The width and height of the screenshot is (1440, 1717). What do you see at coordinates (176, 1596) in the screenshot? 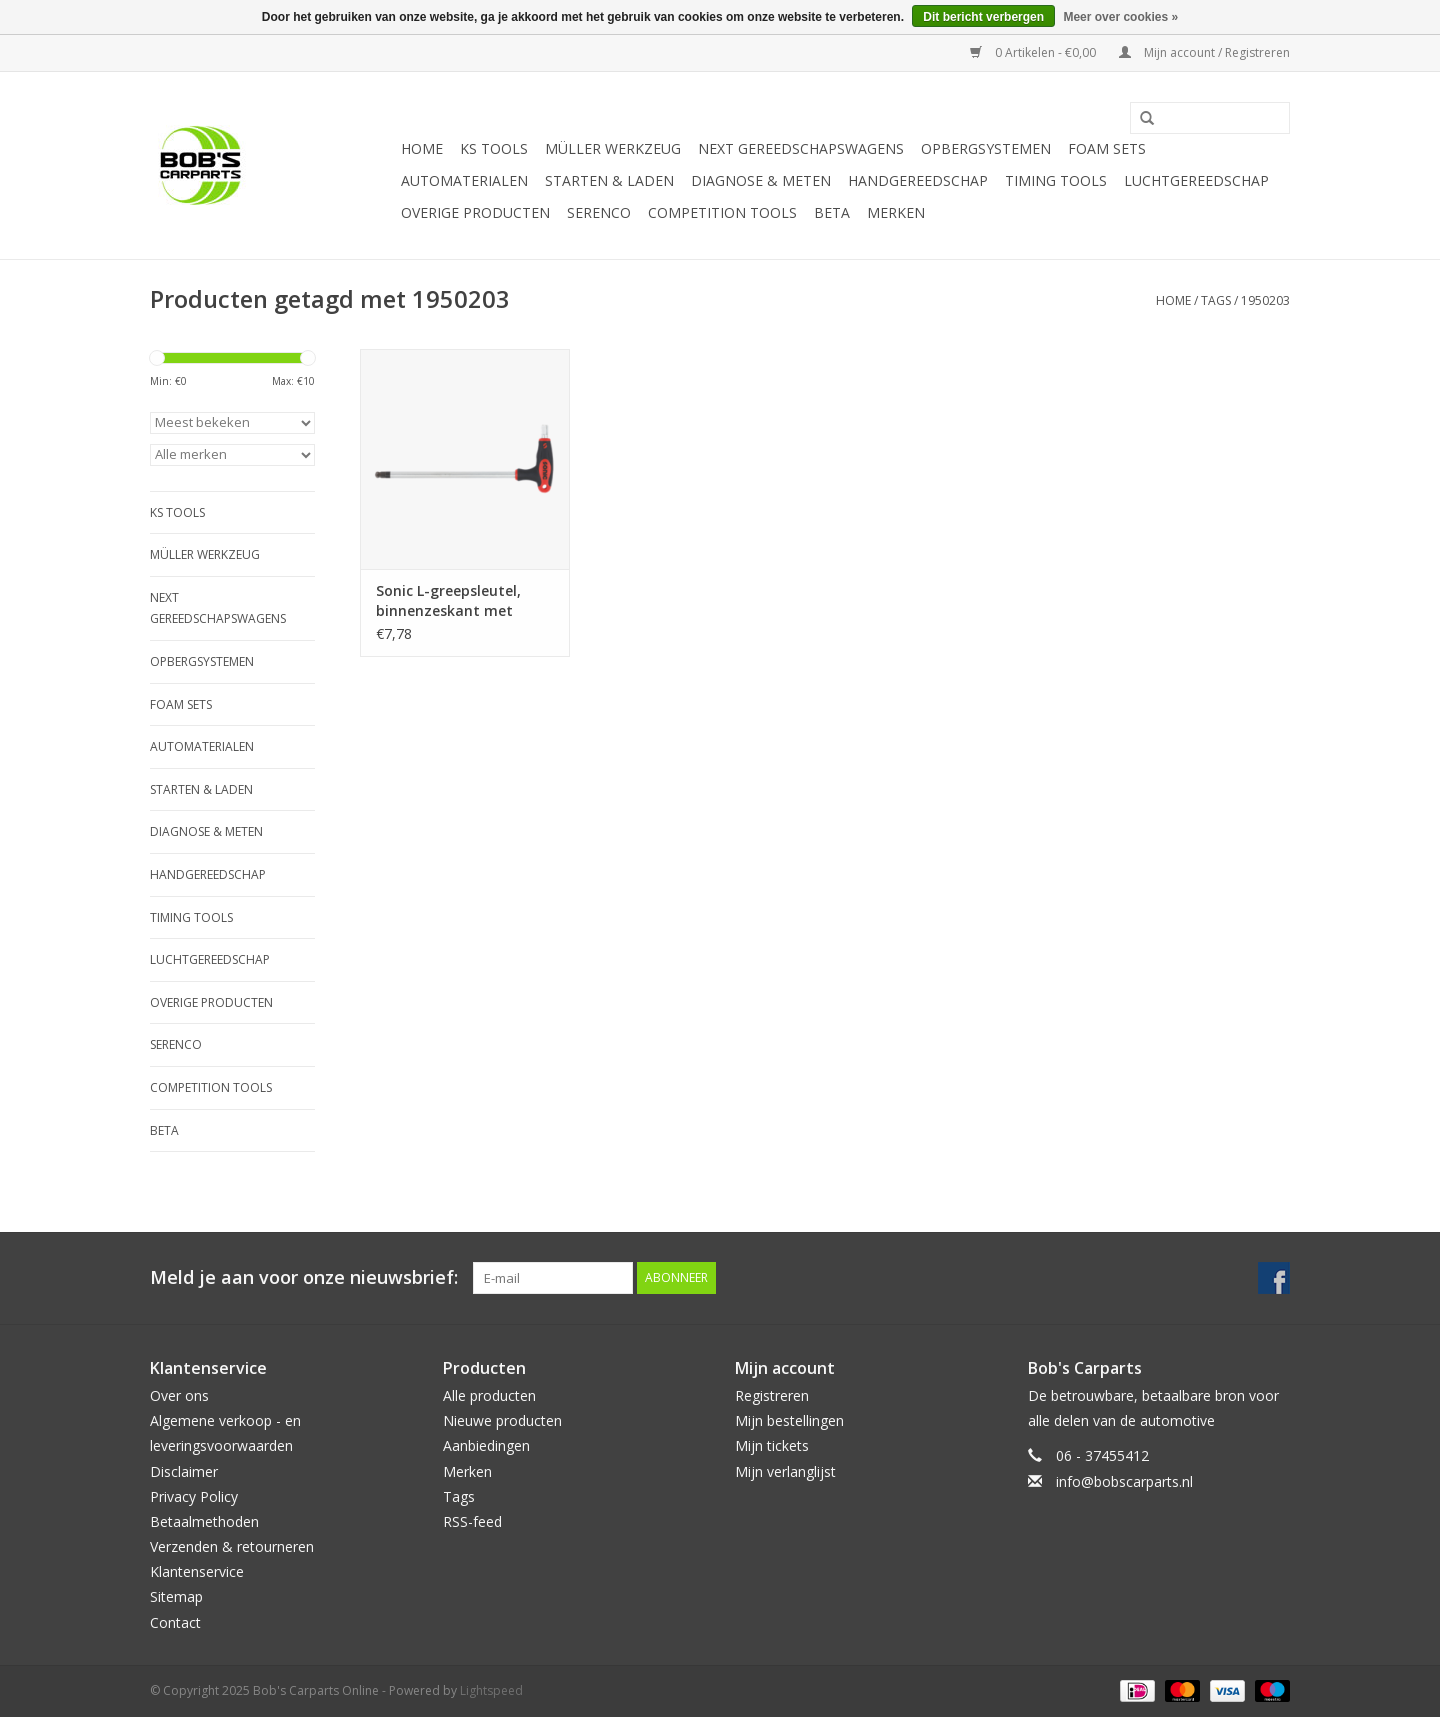
I see `Sitemap` at bounding box center [176, 1596].